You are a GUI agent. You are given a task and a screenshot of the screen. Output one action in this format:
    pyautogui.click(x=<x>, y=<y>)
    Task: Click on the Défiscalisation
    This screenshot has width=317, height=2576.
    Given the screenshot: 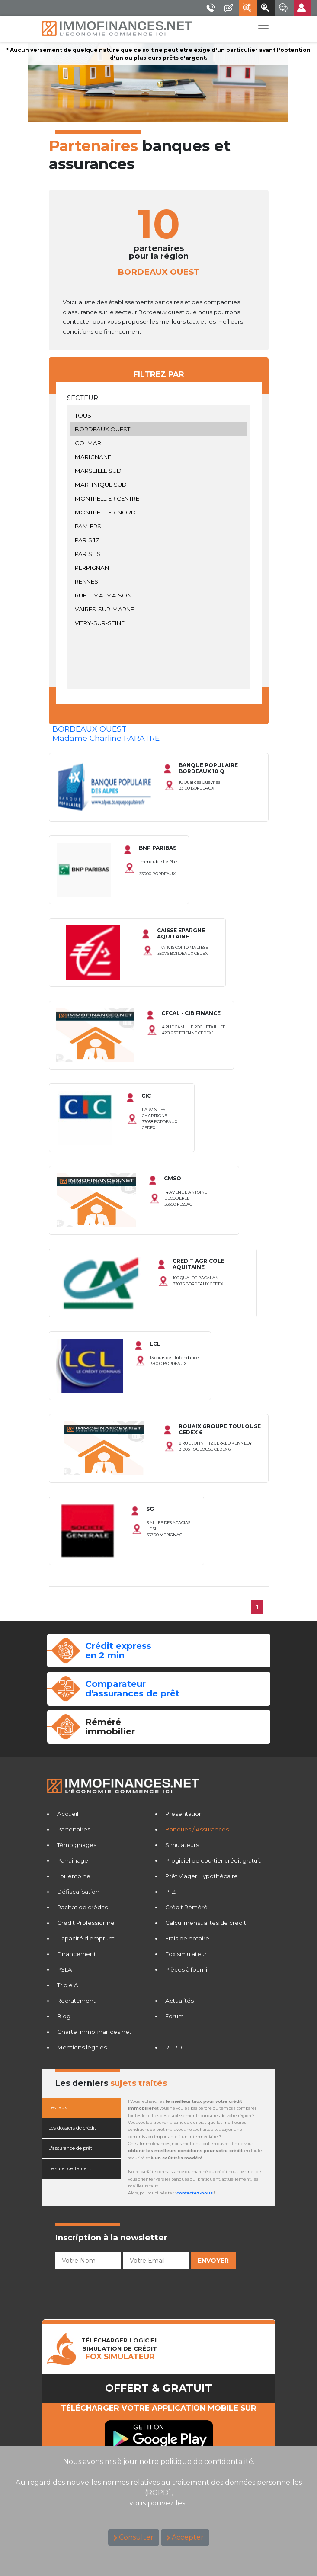 What is the action you would take?
    pyautogui.click(x=78, y=1891)
    